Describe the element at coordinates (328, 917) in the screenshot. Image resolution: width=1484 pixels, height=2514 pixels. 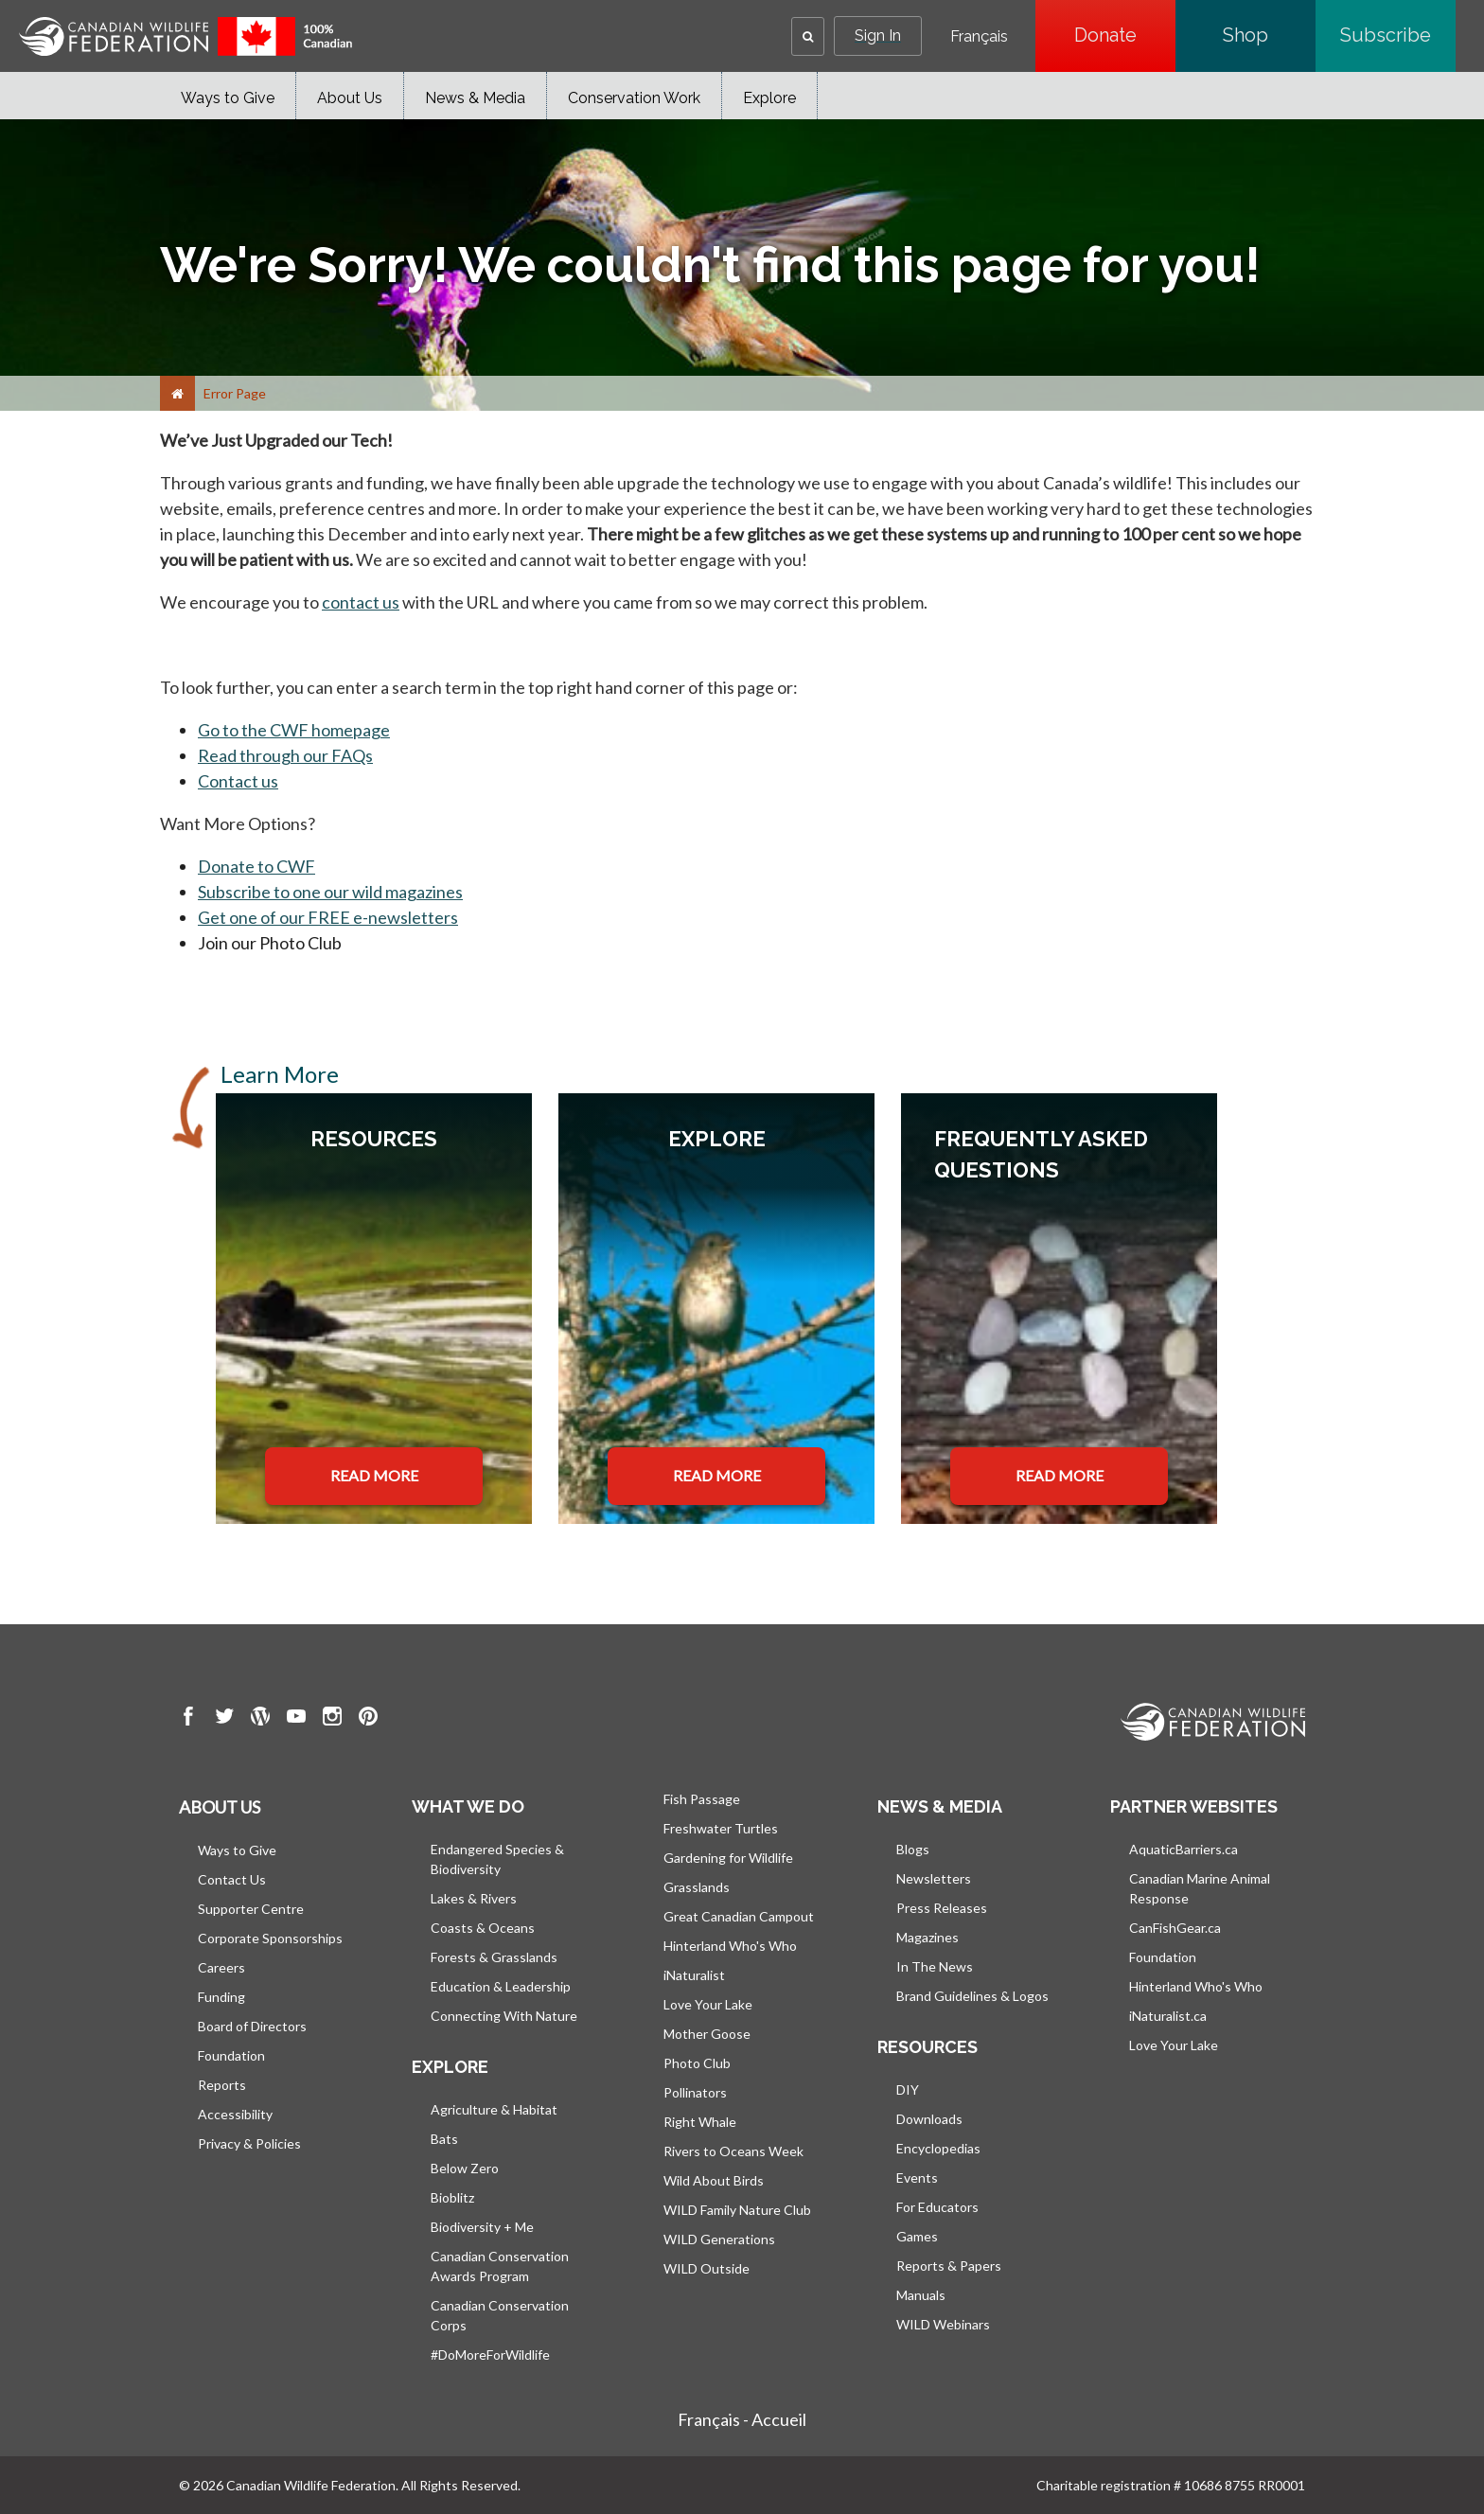
I see `Get one of our FREE e-newsletters` at that location.